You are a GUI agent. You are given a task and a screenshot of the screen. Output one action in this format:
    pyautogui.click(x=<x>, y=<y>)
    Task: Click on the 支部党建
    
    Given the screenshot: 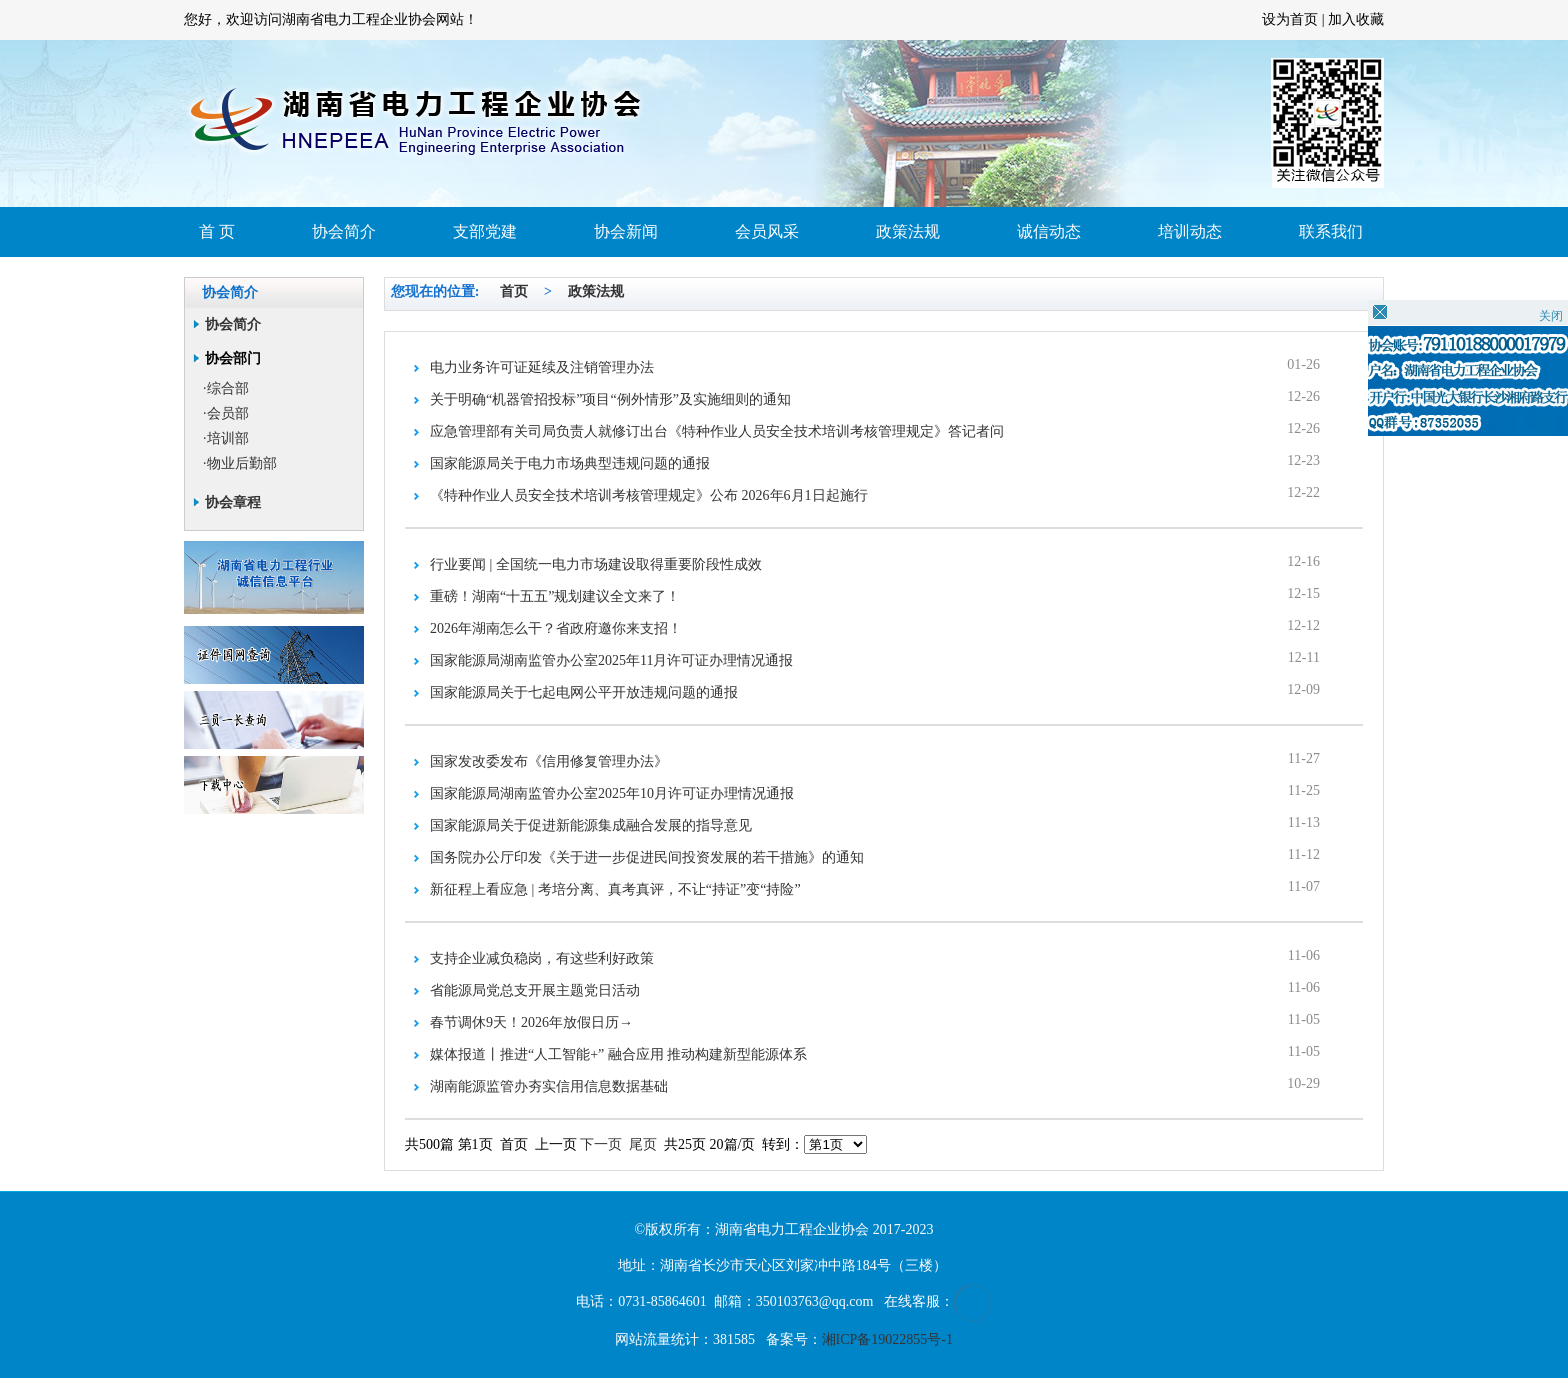 What is the action you would take?
    pyautogui.click(x=485, y=231)
    